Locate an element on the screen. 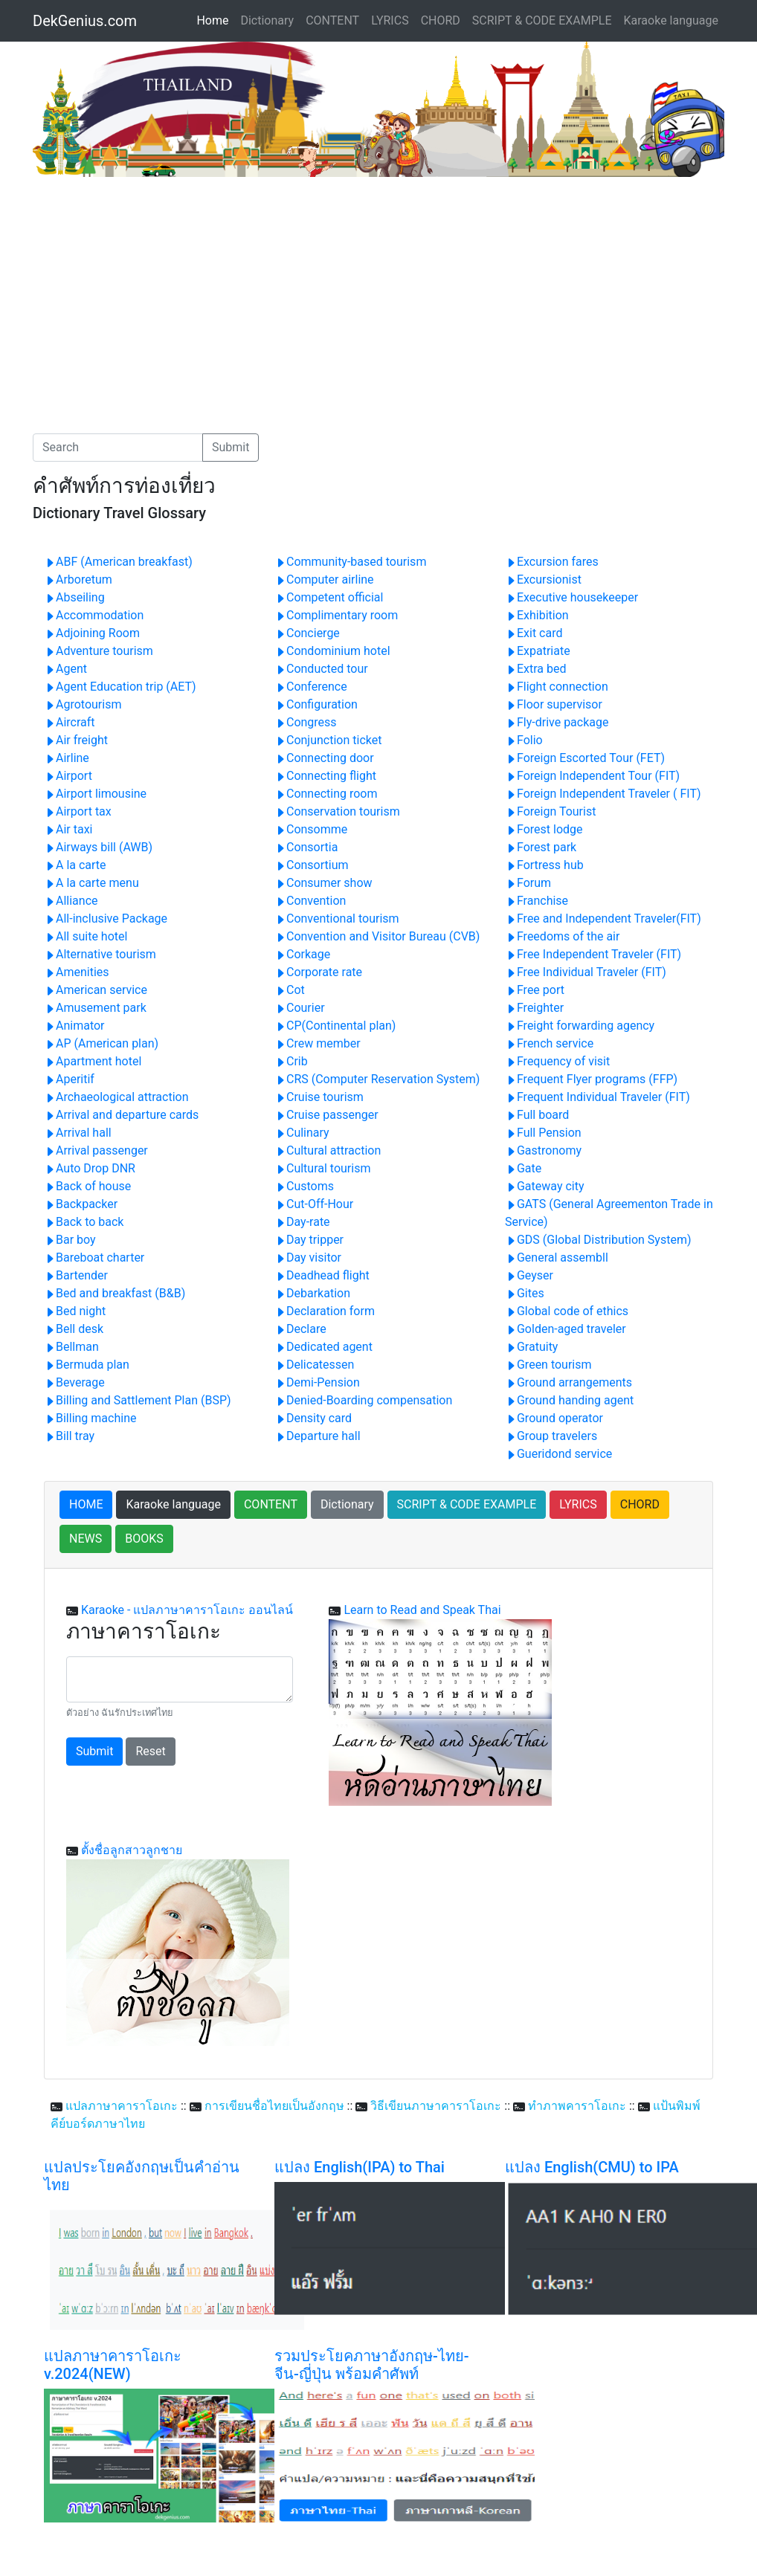 This screenshot has height=2576, width=757. Cruise passenger is located at coordinates (326, 1115).